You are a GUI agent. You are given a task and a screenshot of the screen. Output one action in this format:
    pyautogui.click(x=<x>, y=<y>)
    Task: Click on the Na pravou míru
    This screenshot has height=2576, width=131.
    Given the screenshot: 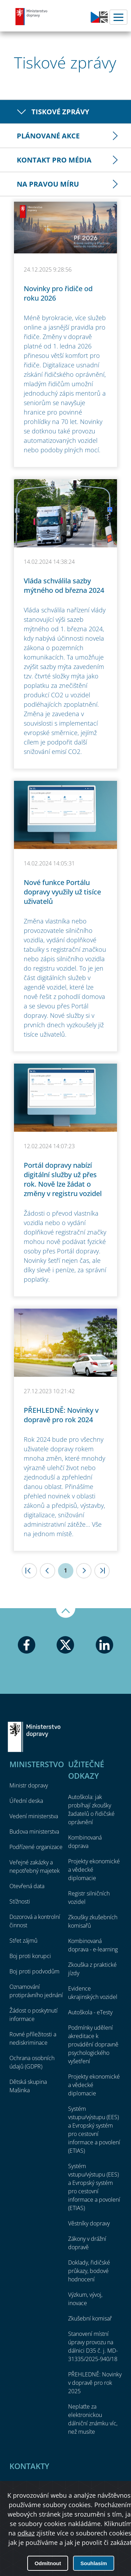 What is the action you would take?
    pyautogui.click(x=48, y=184)
    